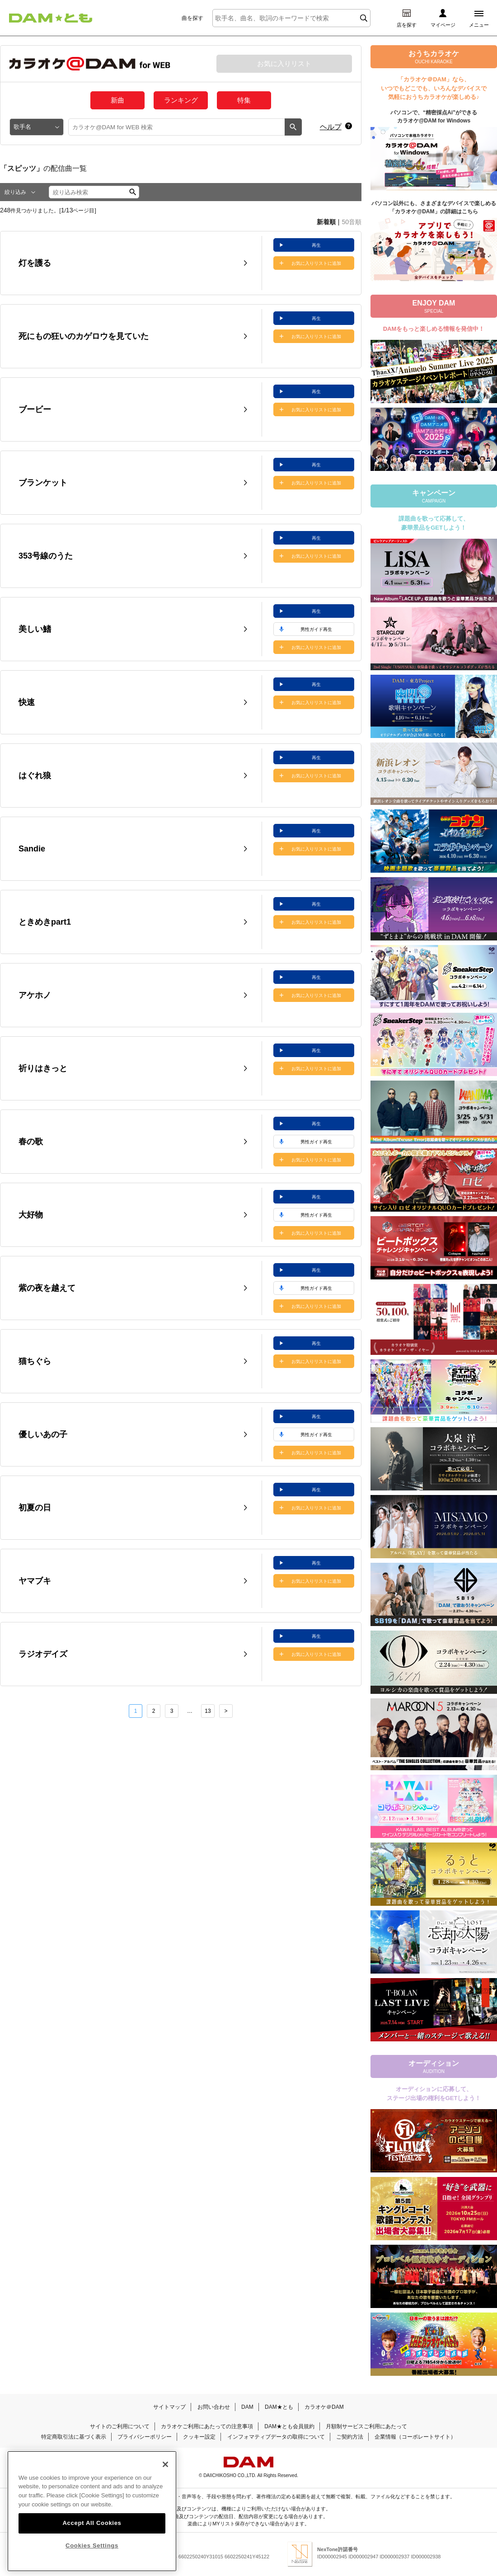  Describe the element at coordinates (31, 1214) in the screenshot. I see `大好物` at that location.